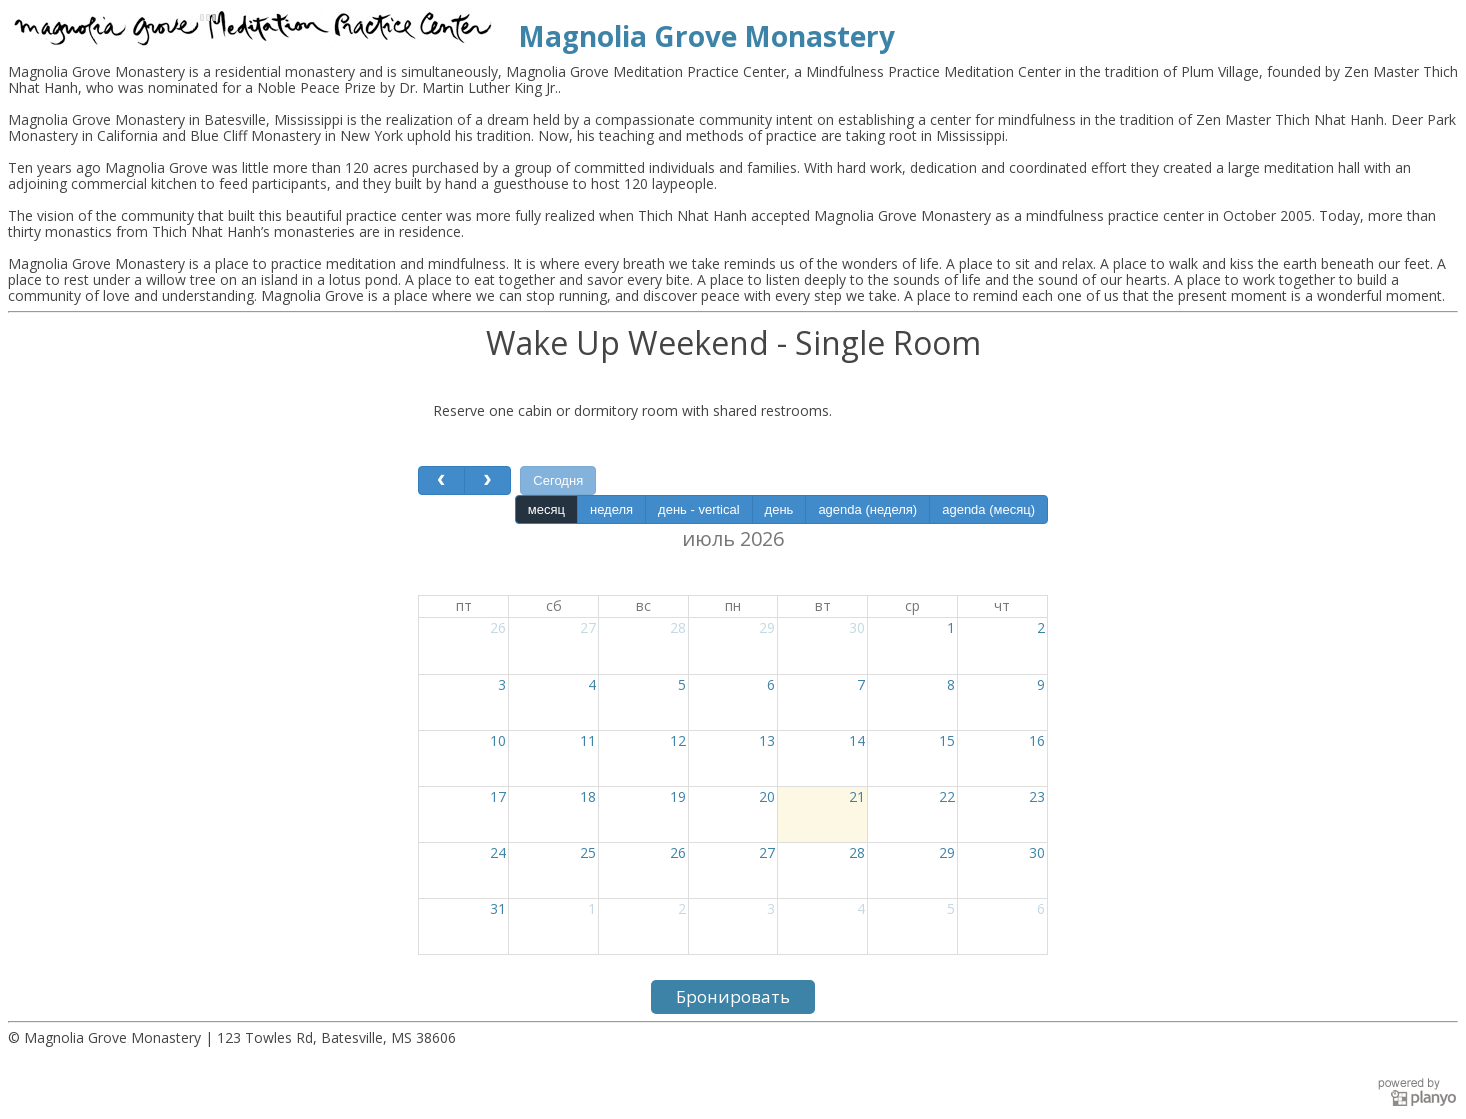  What do you see at coordinates (733, 996) in the screenshot?
I see `Бронировать` at bounding box center [733, 996].